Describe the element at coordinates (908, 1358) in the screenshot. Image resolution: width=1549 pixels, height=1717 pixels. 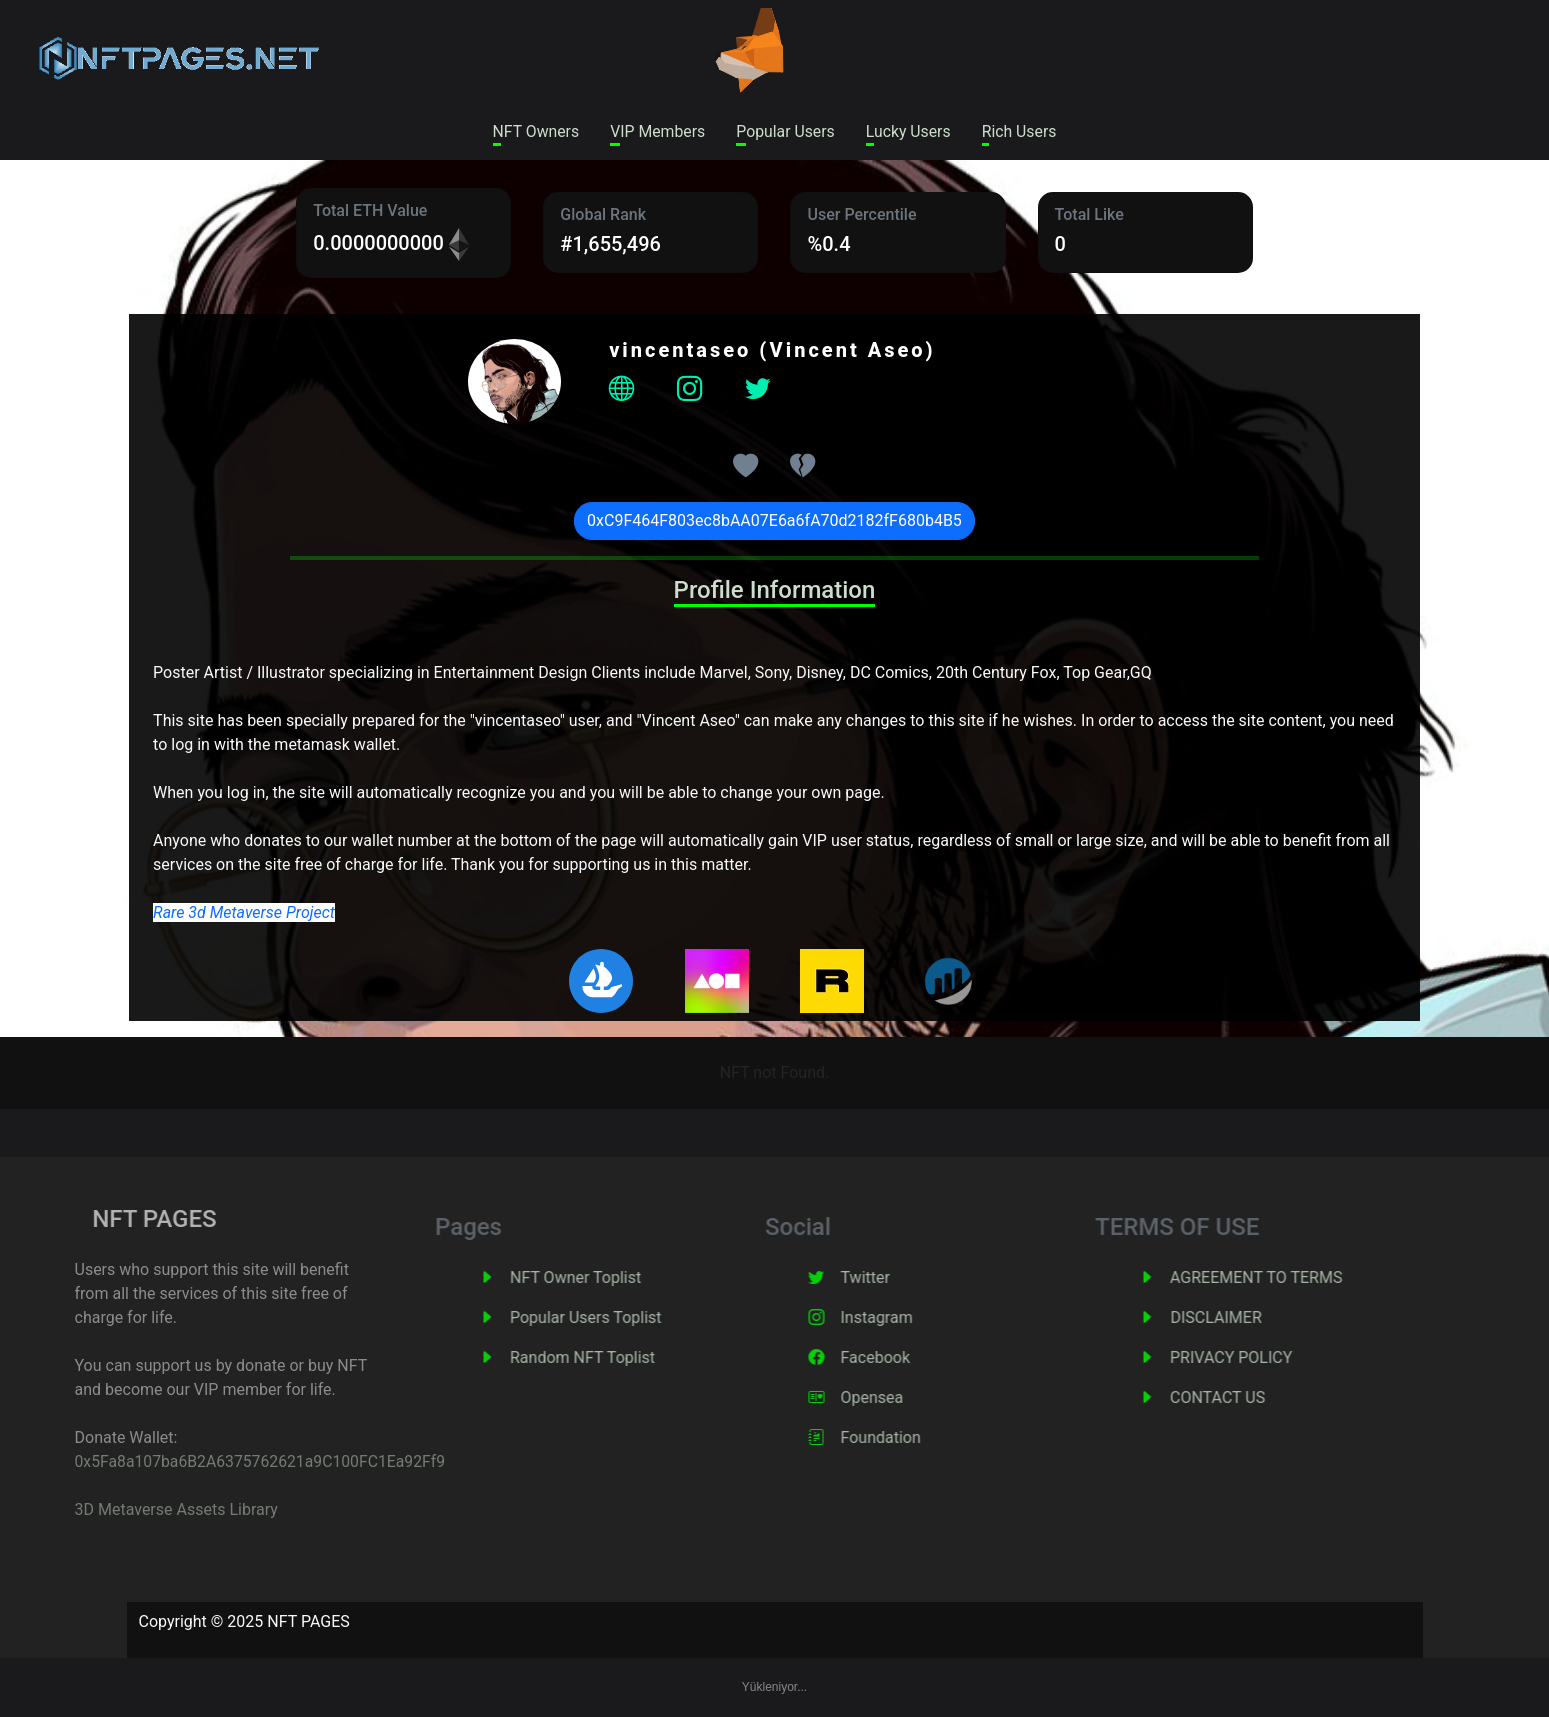
I see `Facebook` at that location.